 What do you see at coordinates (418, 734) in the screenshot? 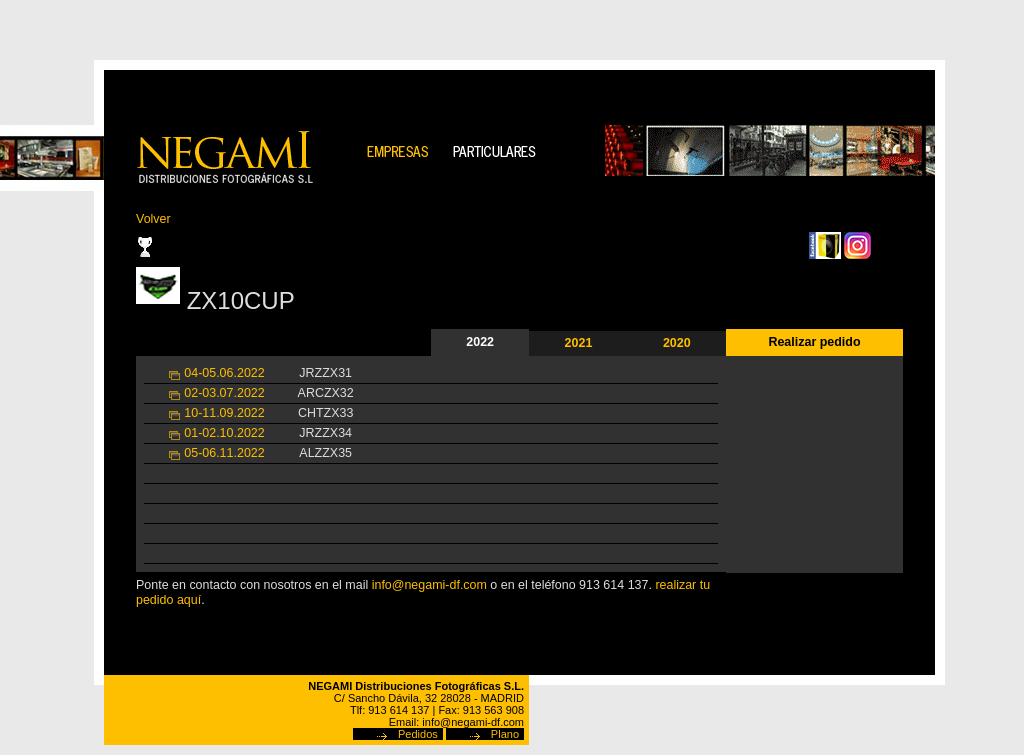
I see `Pedidos` at bounding box center [418, 734].